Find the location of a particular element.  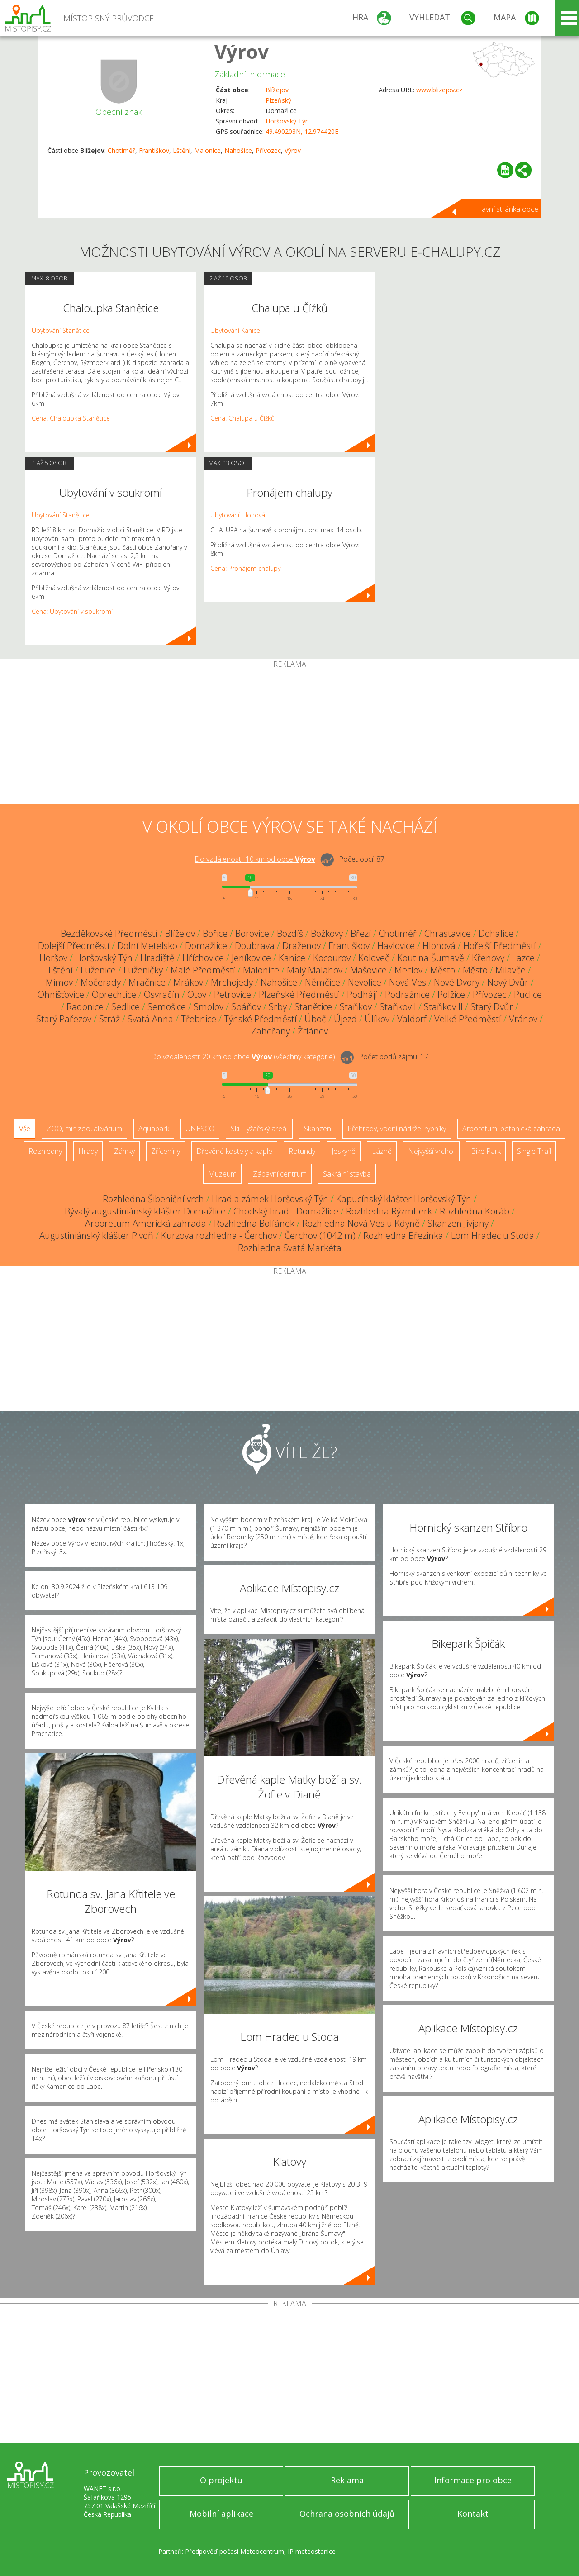

Úboč is located at coordinates (315, 1019).